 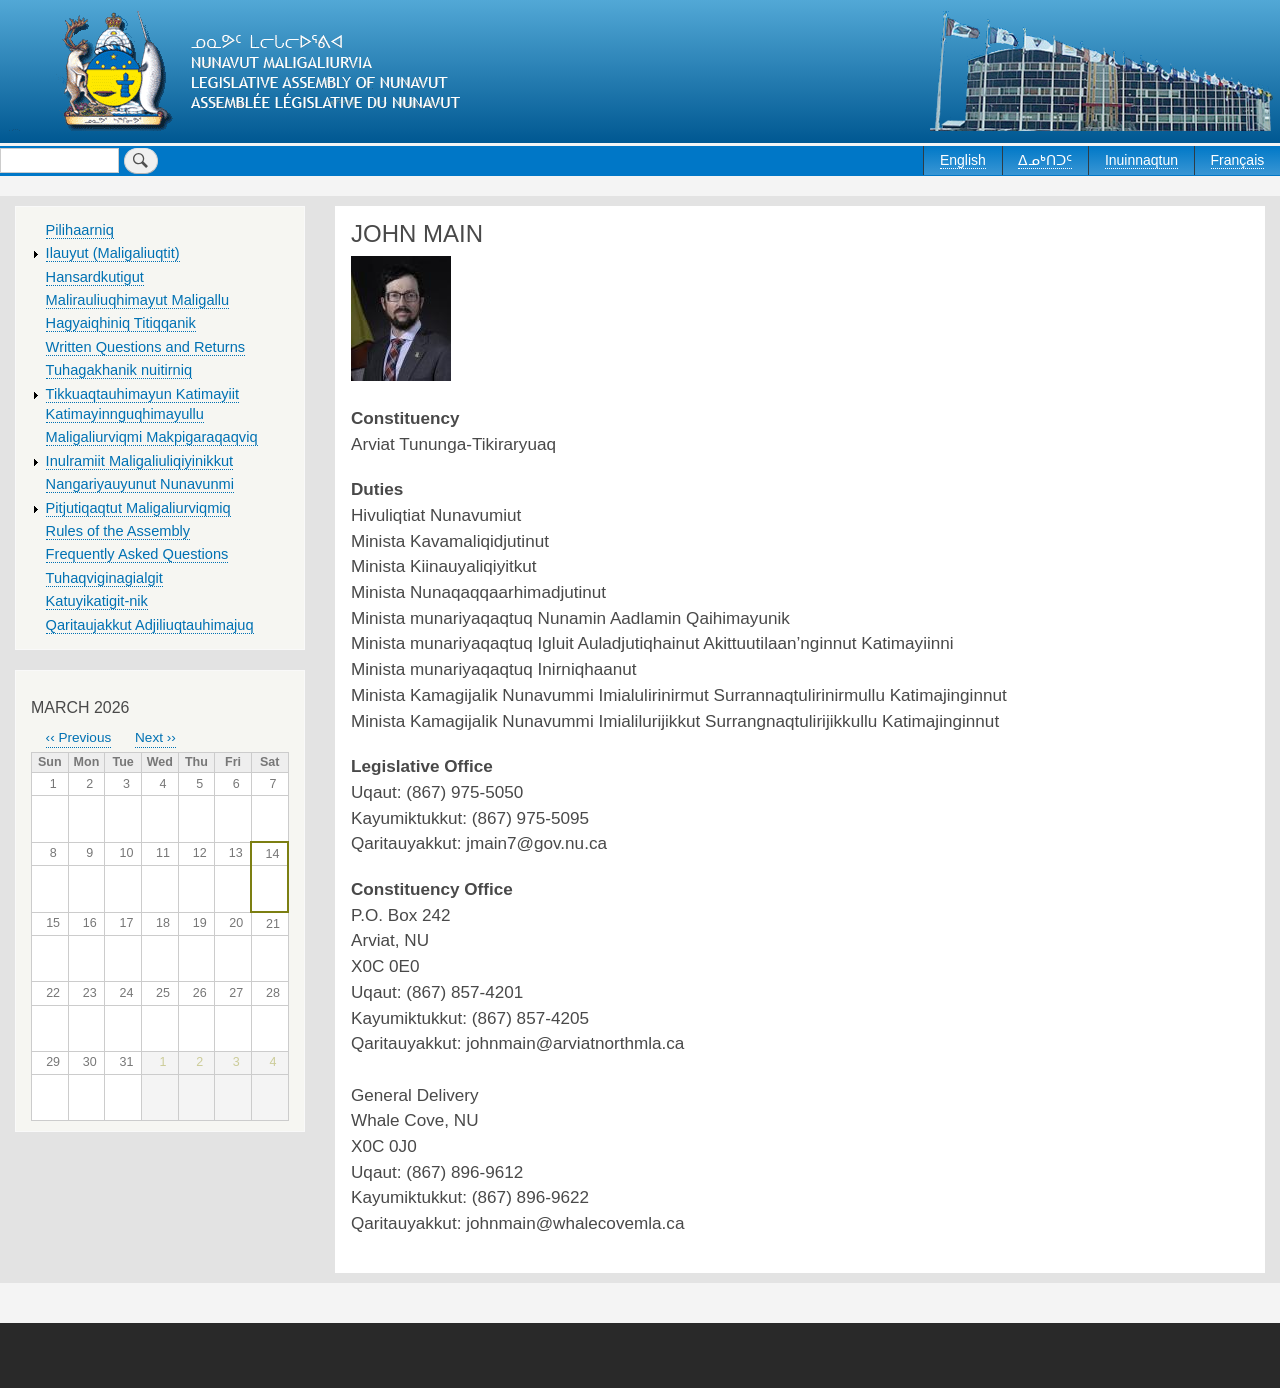 What do you see at coordinates (104, 578) in the screenshot?
I see `Tuhaqviginagialgit` at bounding box center [104, 578].